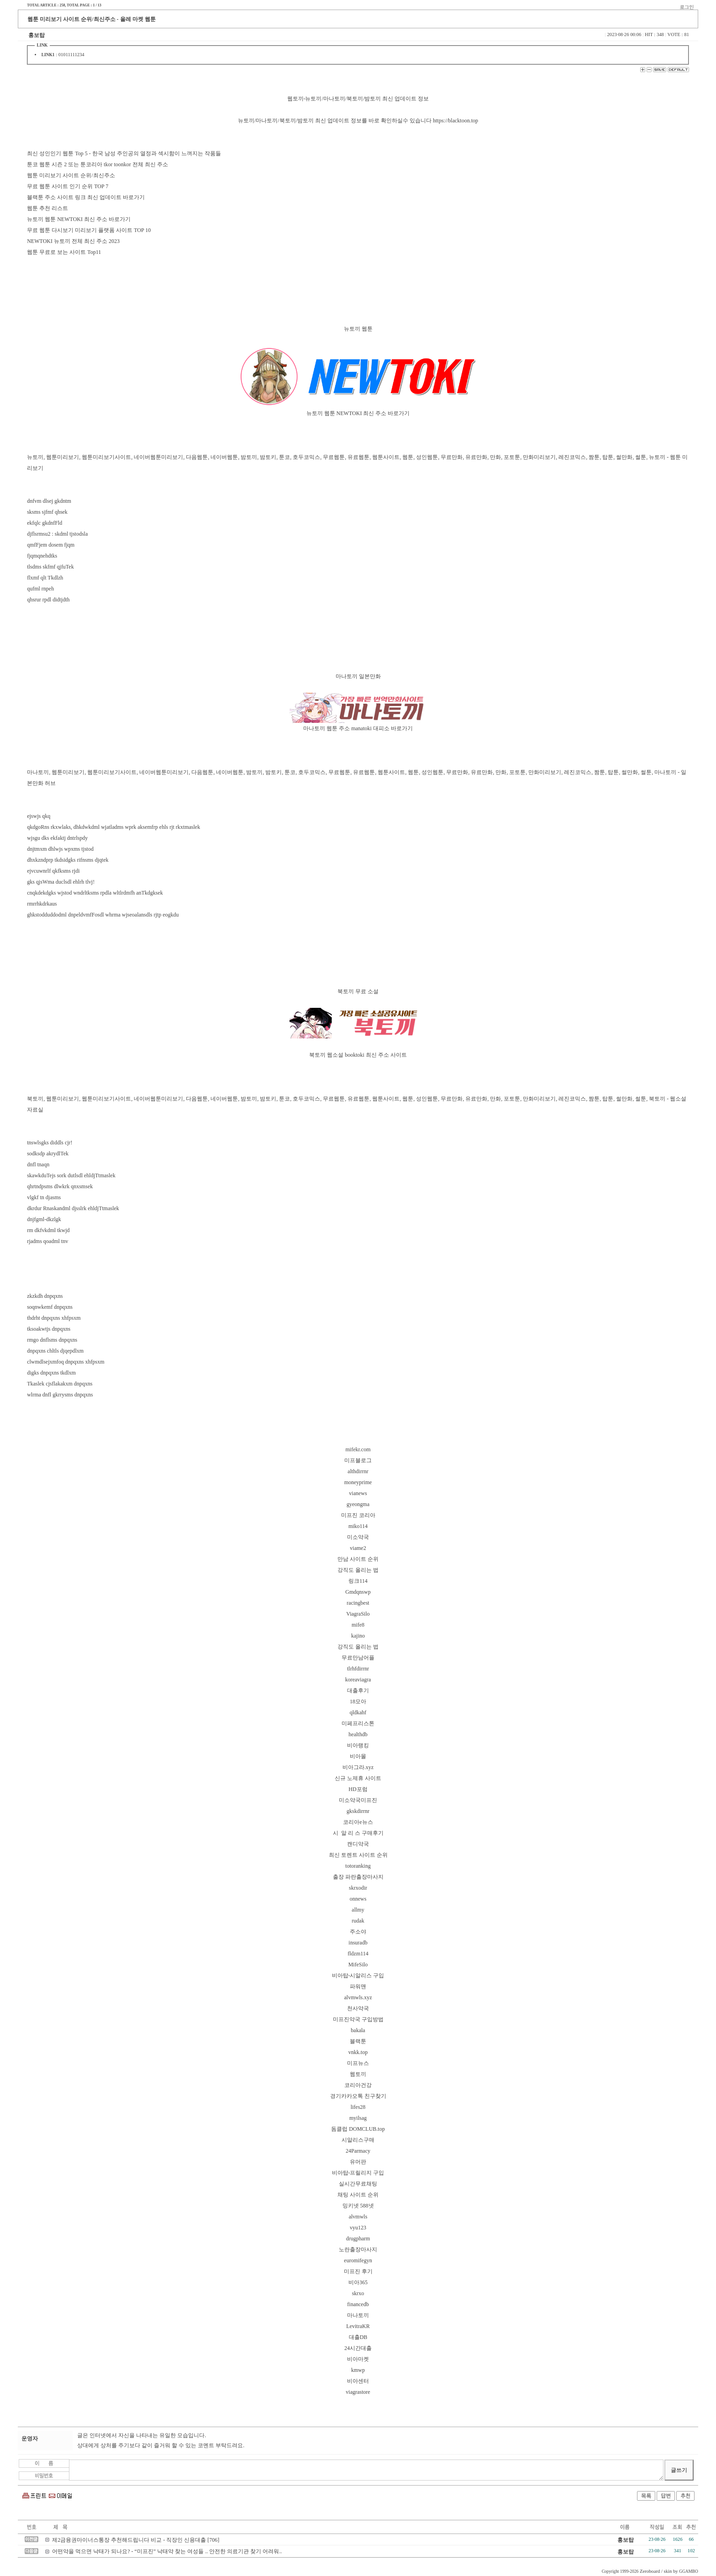 This screenshot has height=2576, width=716. I want to click on LevitraKR, so click(357, 2326).